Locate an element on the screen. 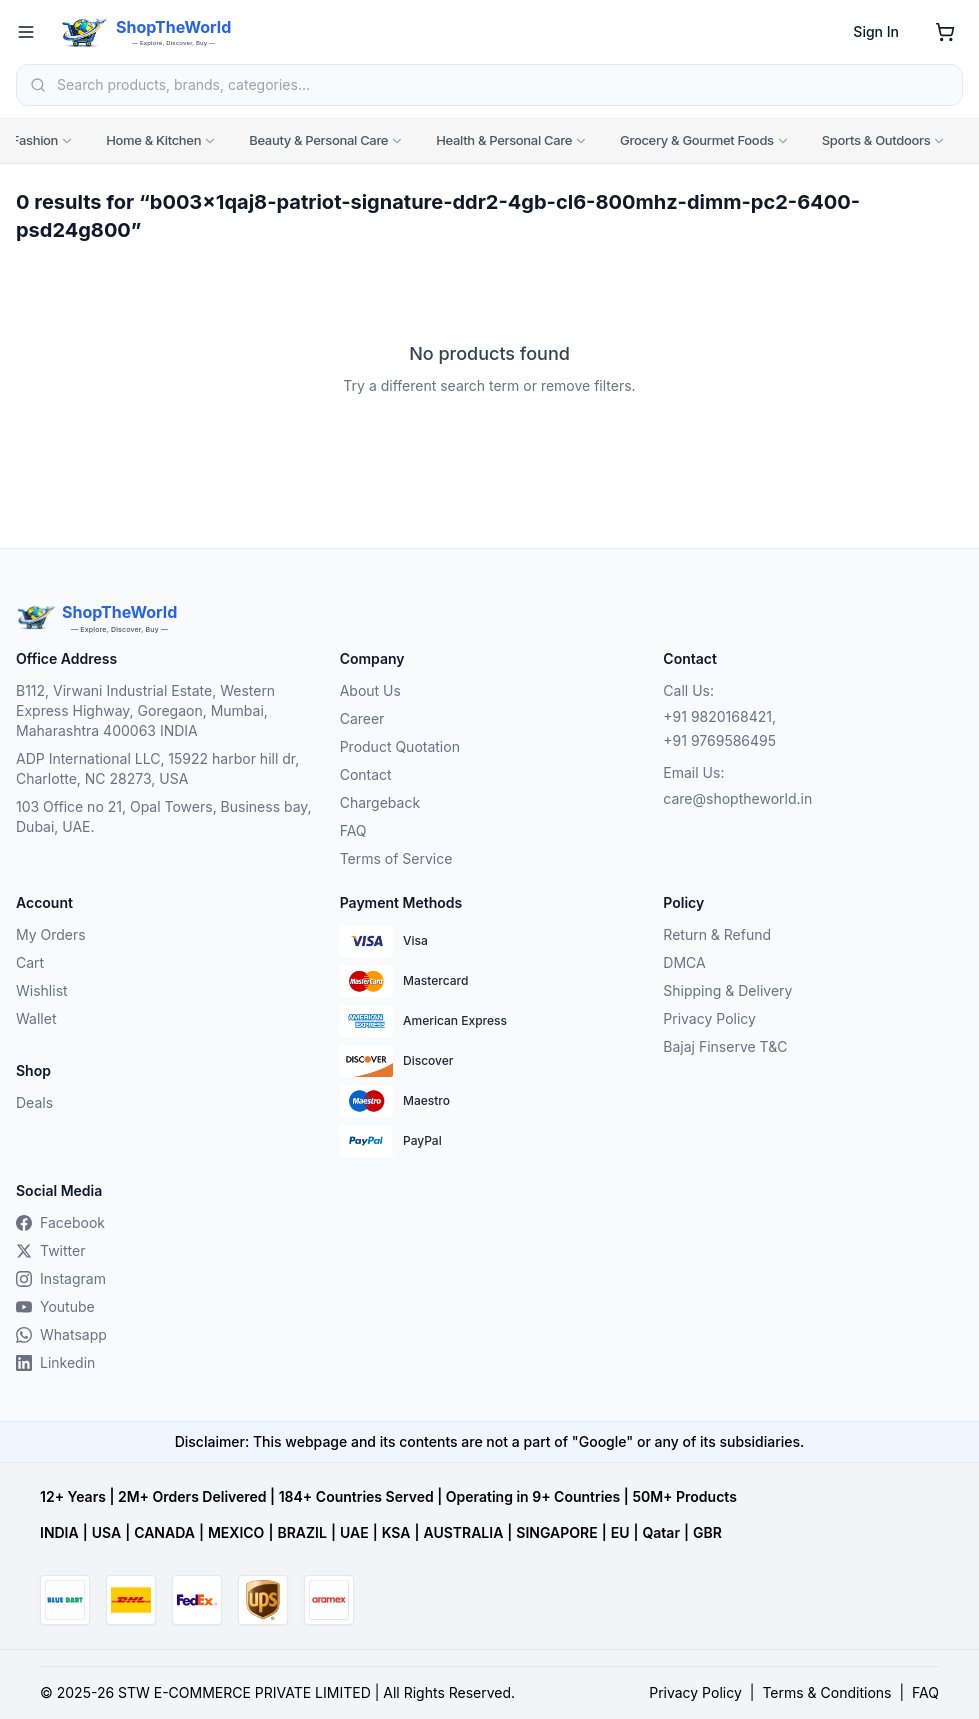 The image size is (979, 1719). Deals is located at coordinates (34, 1102).